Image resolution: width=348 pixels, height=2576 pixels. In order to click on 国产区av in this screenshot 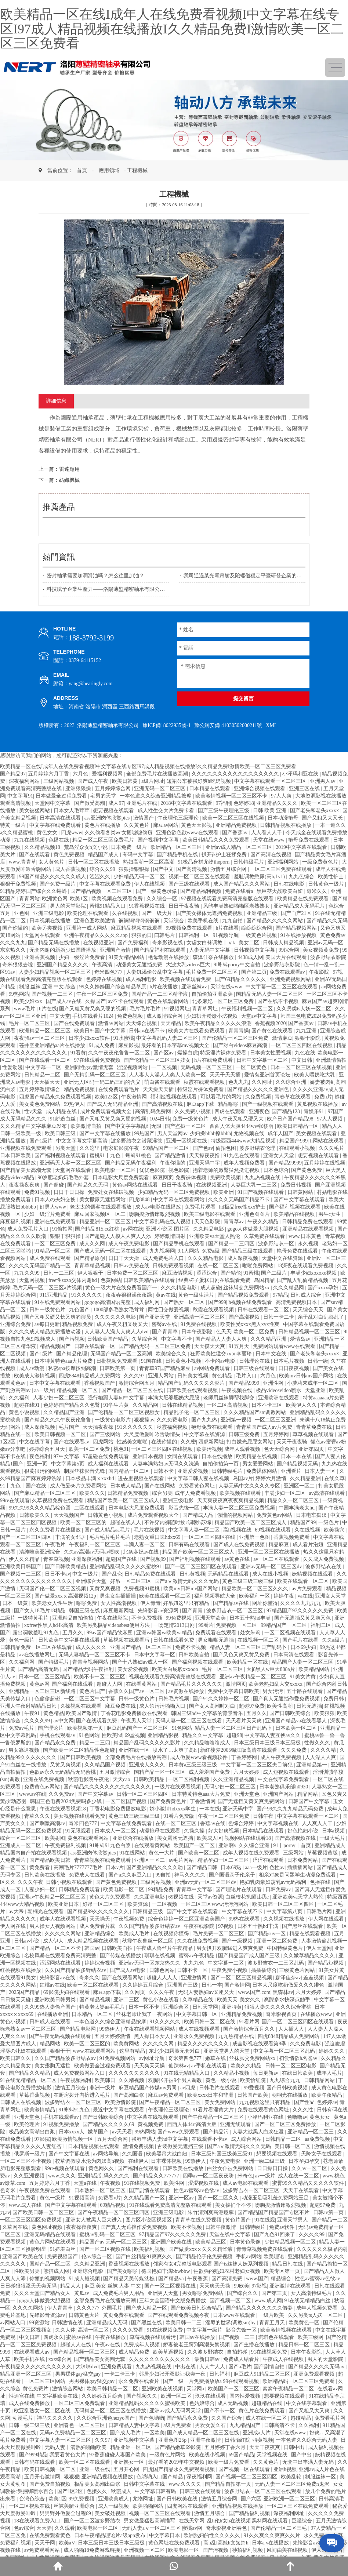, I will do `click(164, 1053)`.